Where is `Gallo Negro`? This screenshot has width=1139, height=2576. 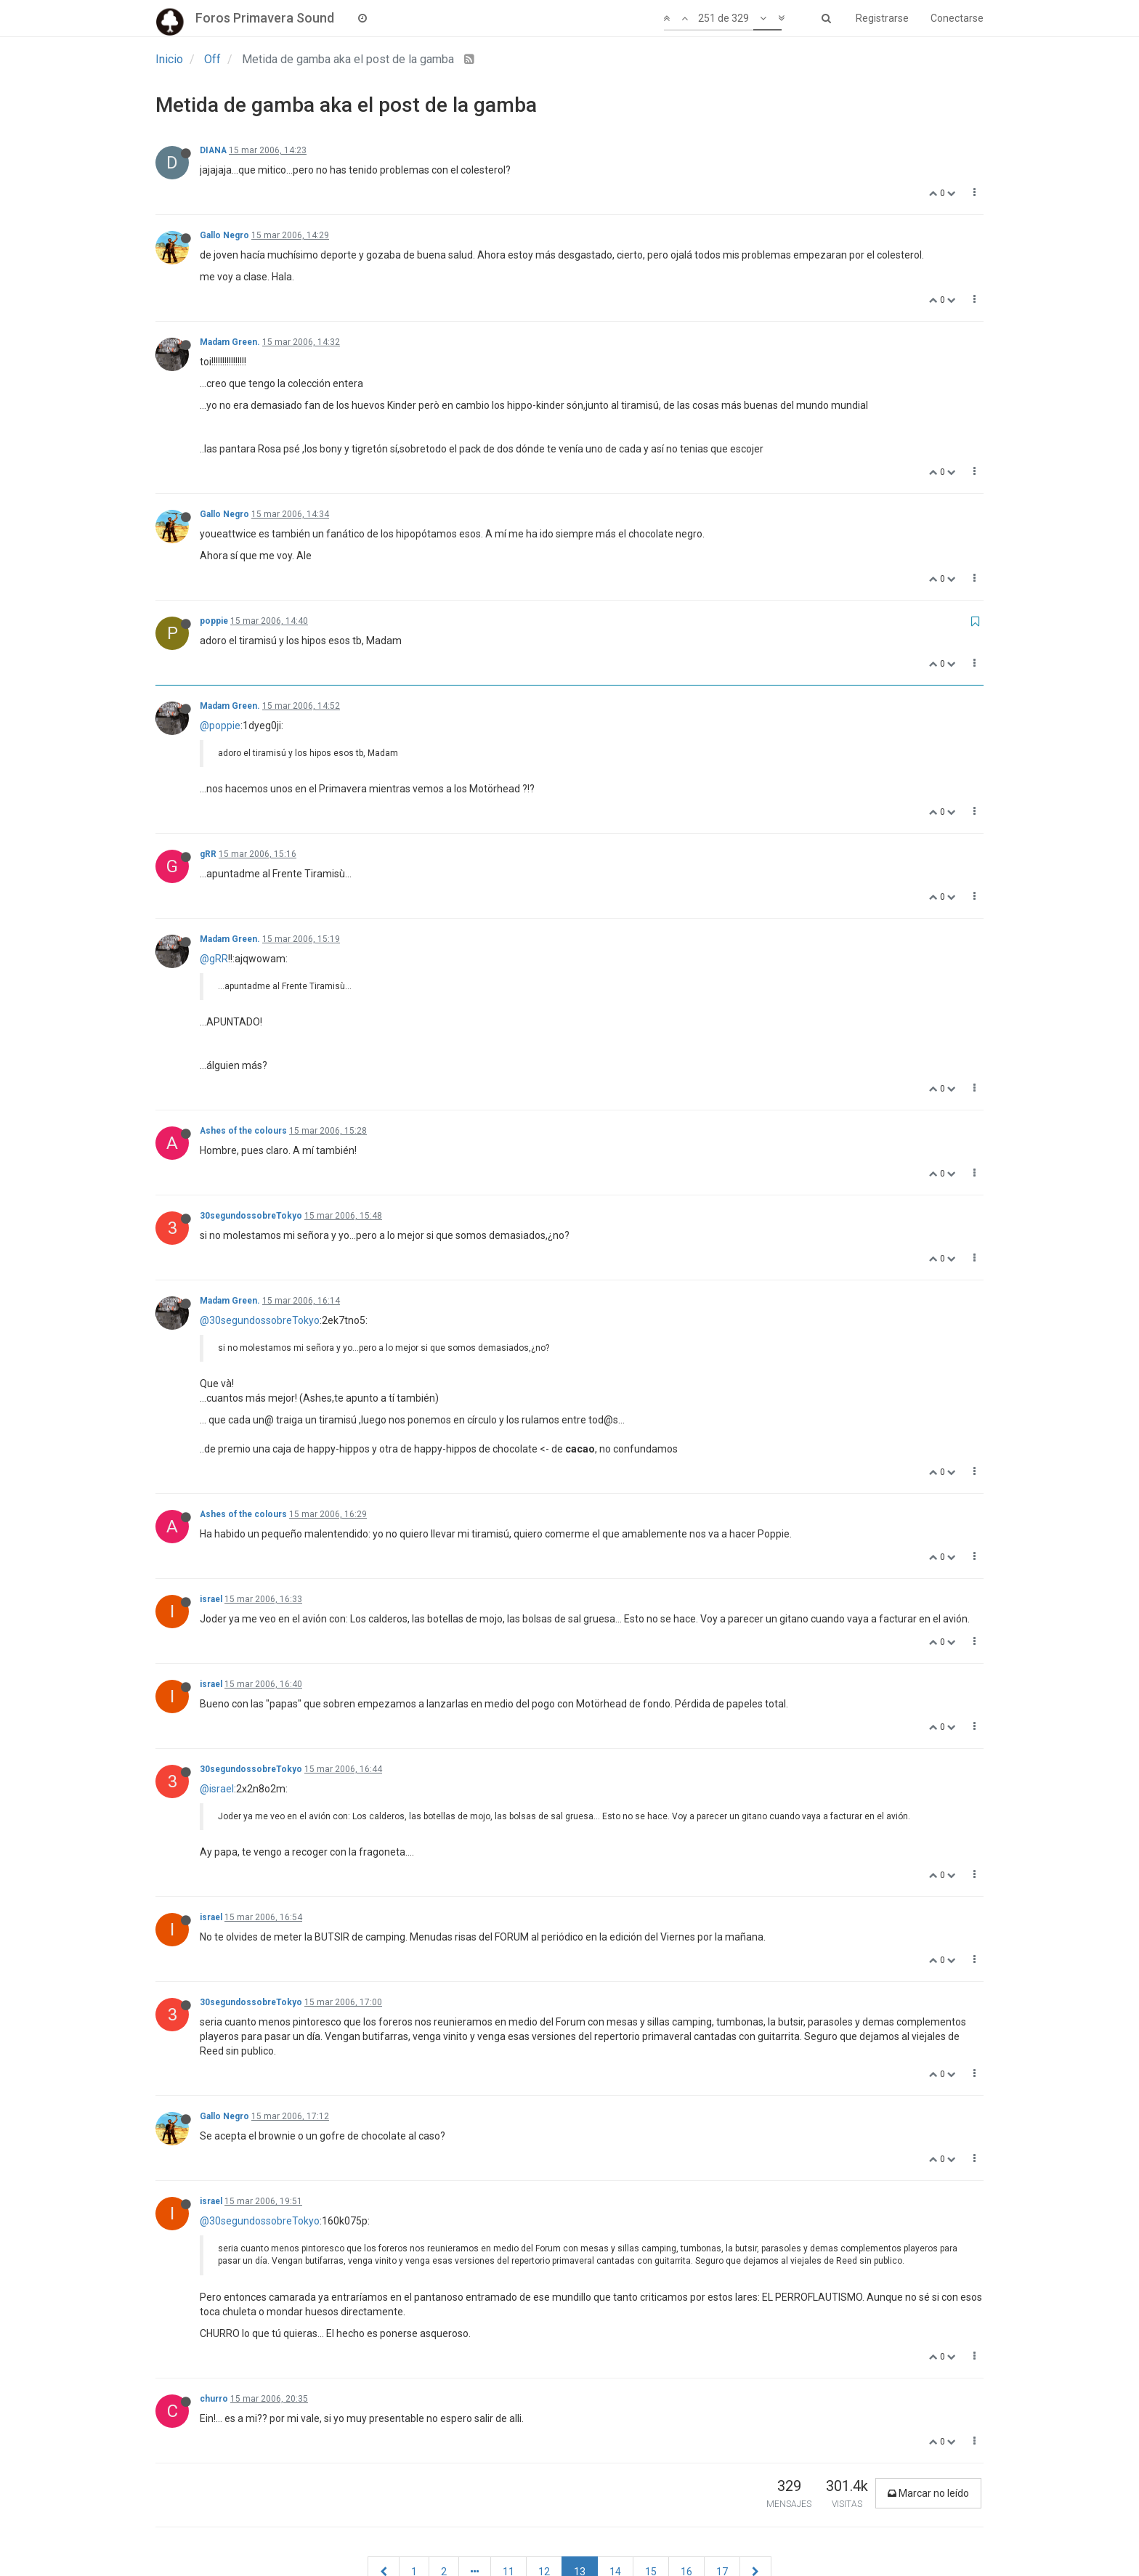
Gallo Negro is located at coordinates (224, 235).